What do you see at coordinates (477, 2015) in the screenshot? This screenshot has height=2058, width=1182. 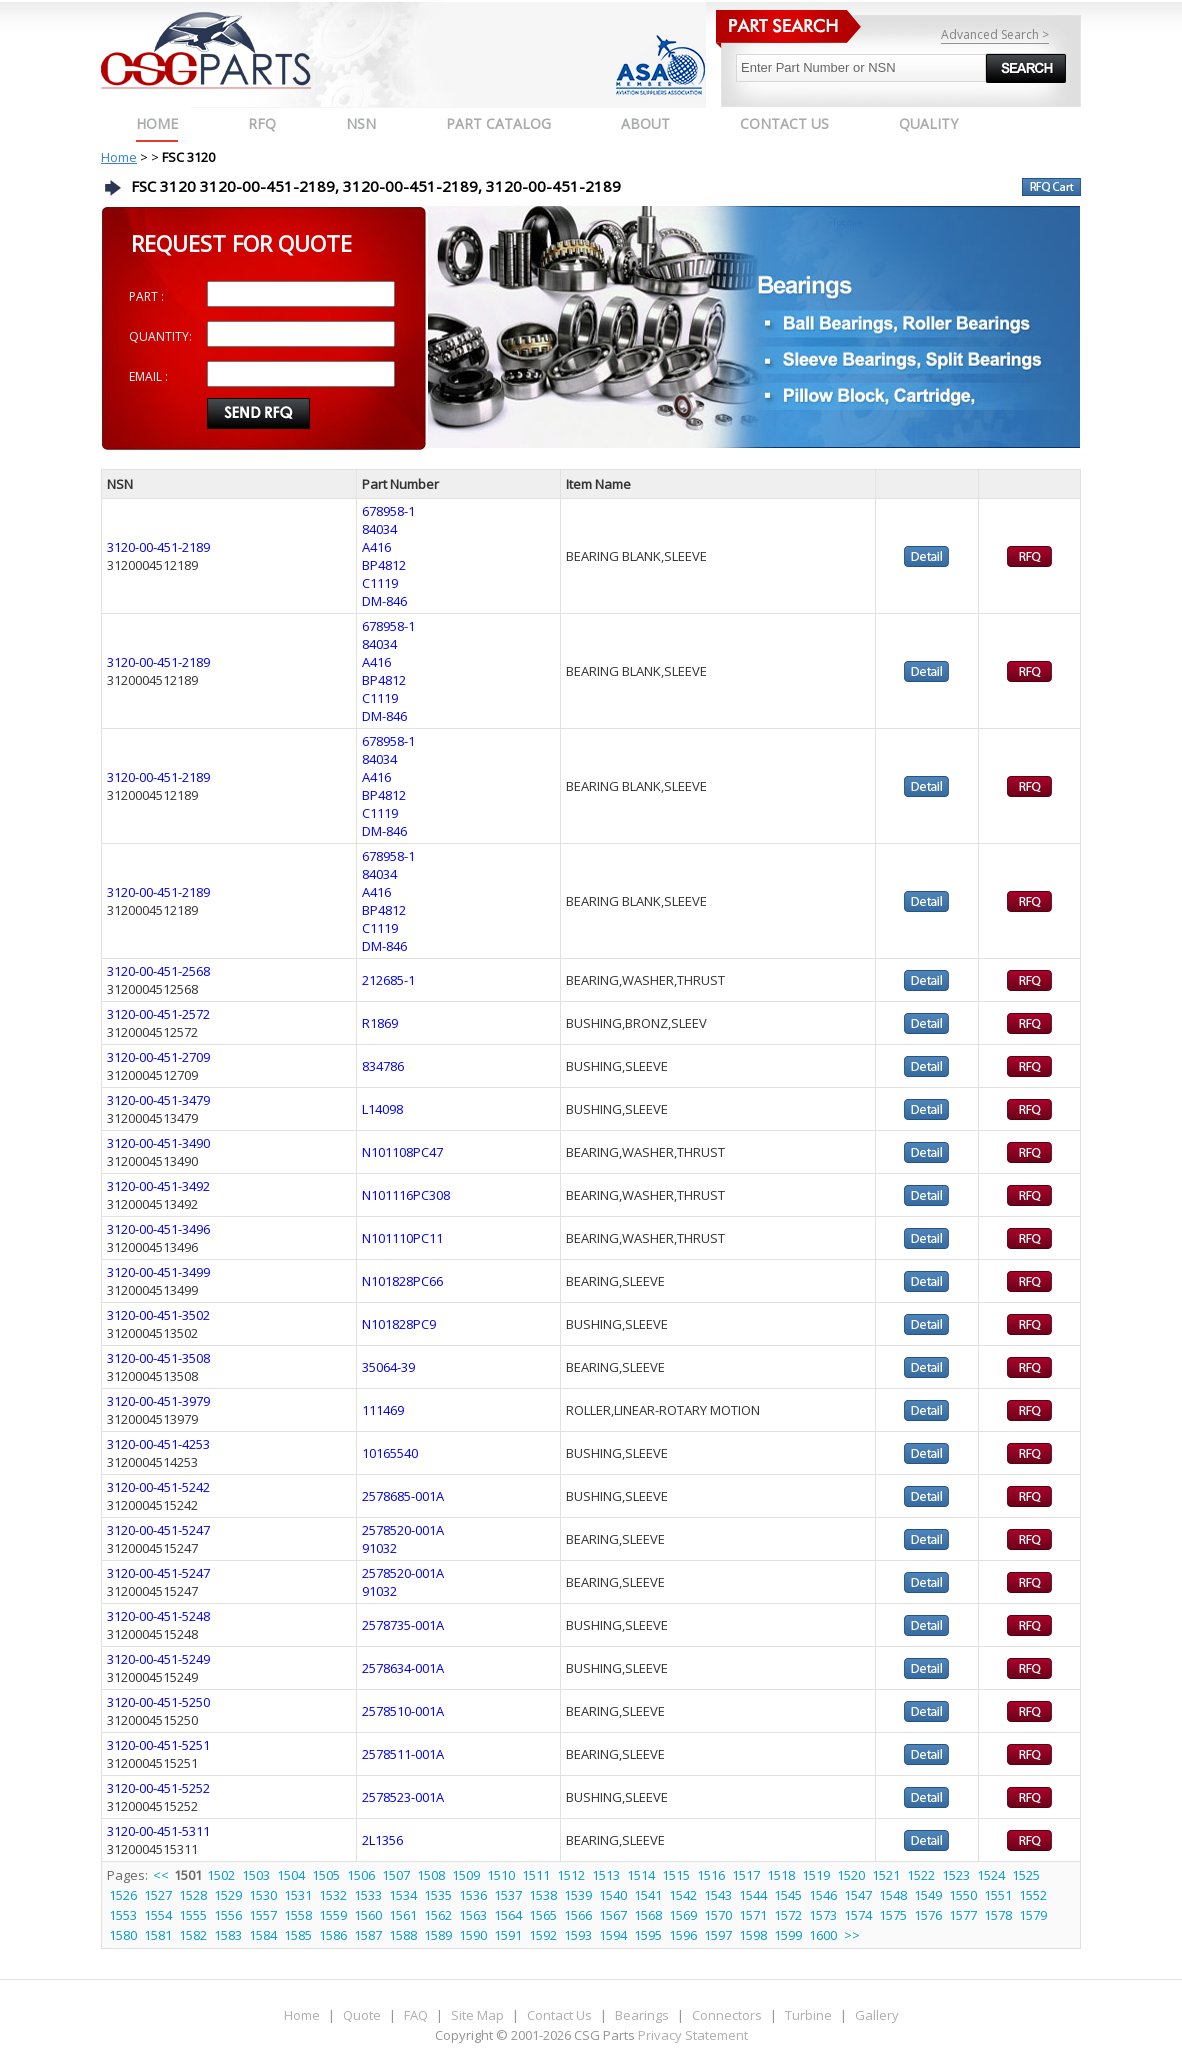 I see `Site Map` at bounding box center [477, 2015].